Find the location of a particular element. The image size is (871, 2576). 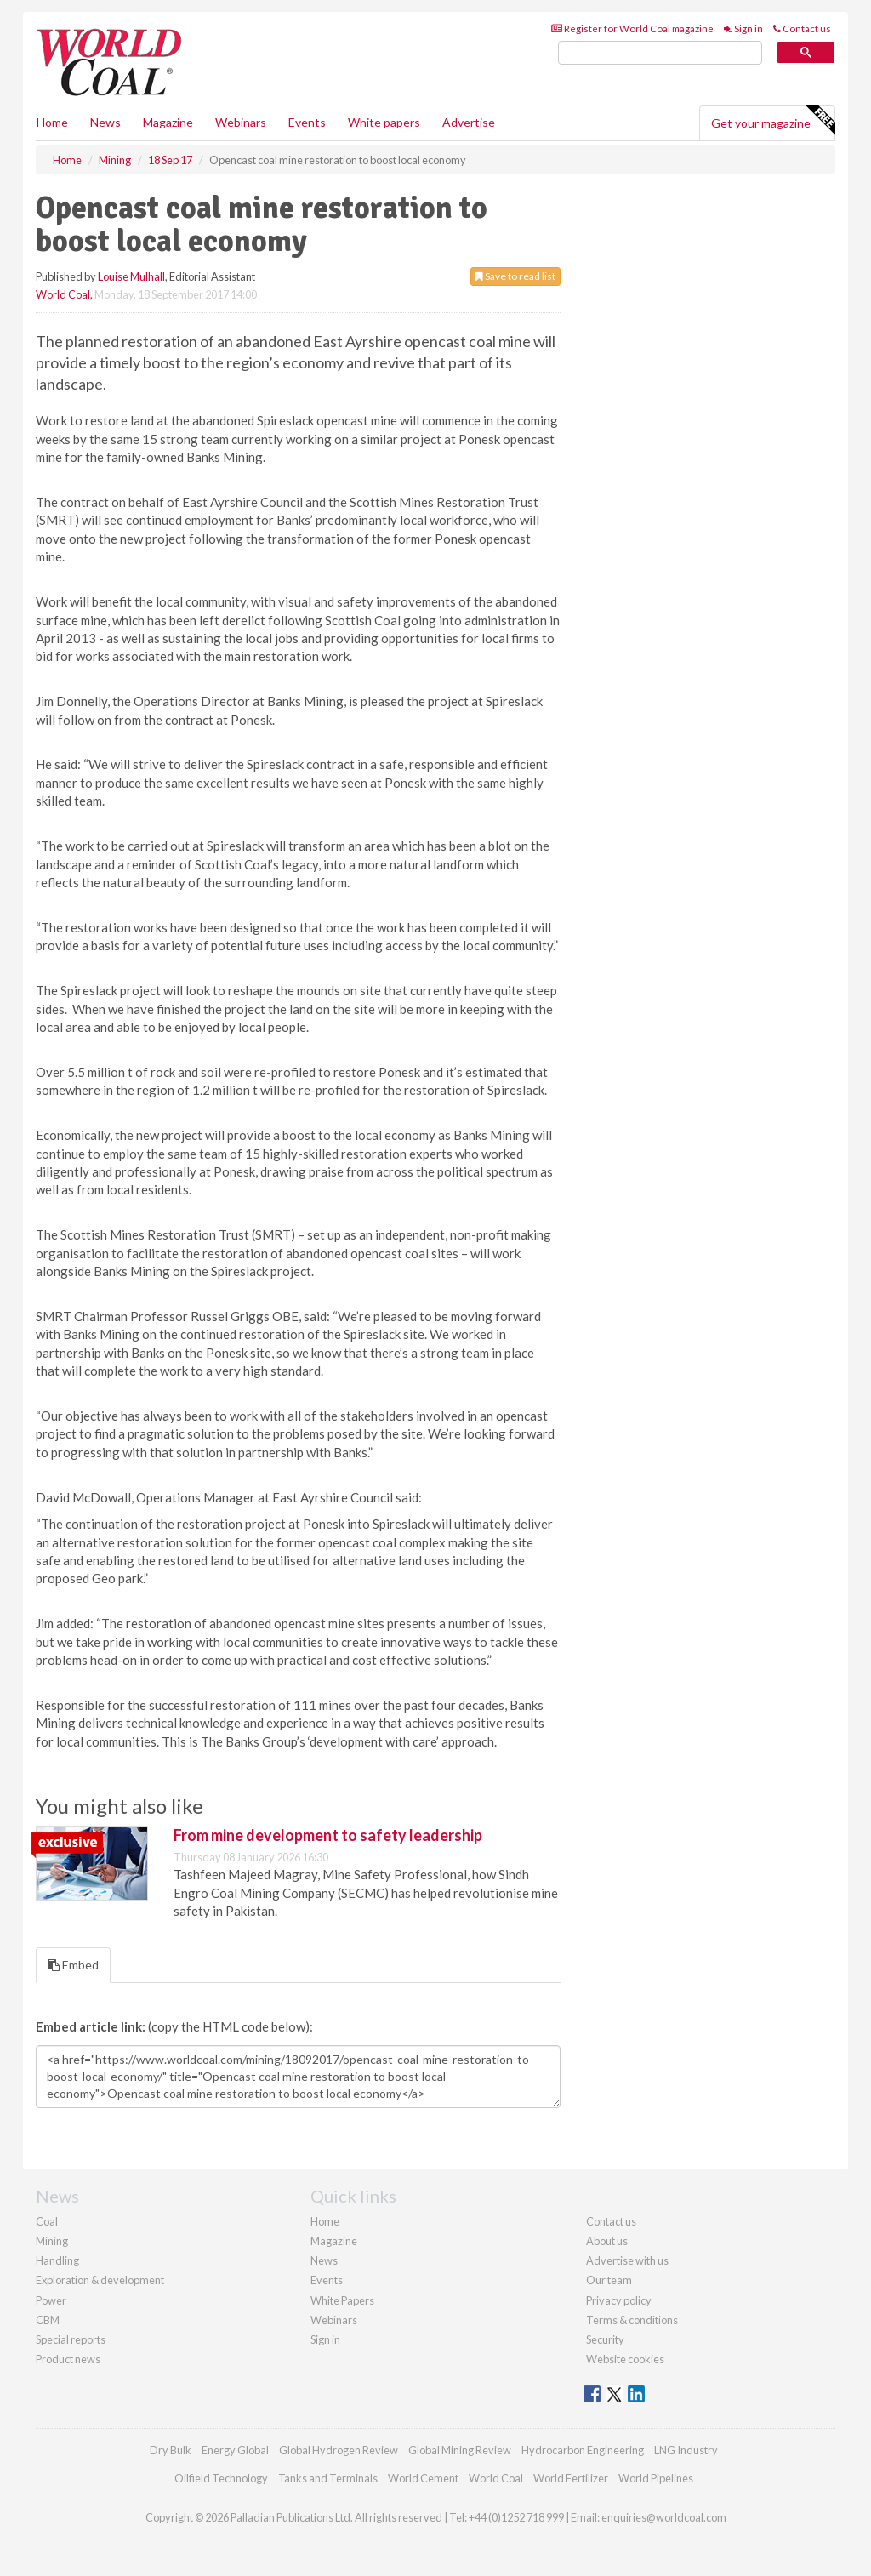

Home is located at coordinates (52, 122).